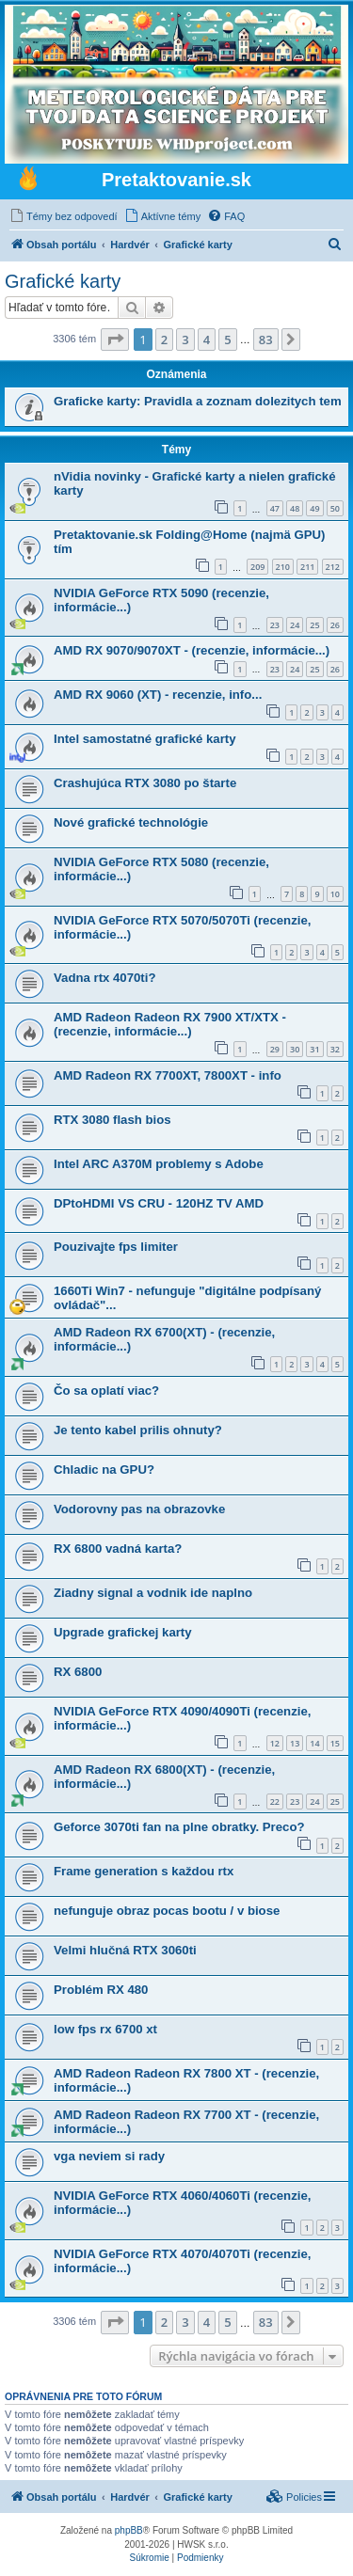 The width and height of the screenshot is (353, 2576). Describe the element at coordinates (185, 339) in the screenshot. I see `3 [button]` at that location.